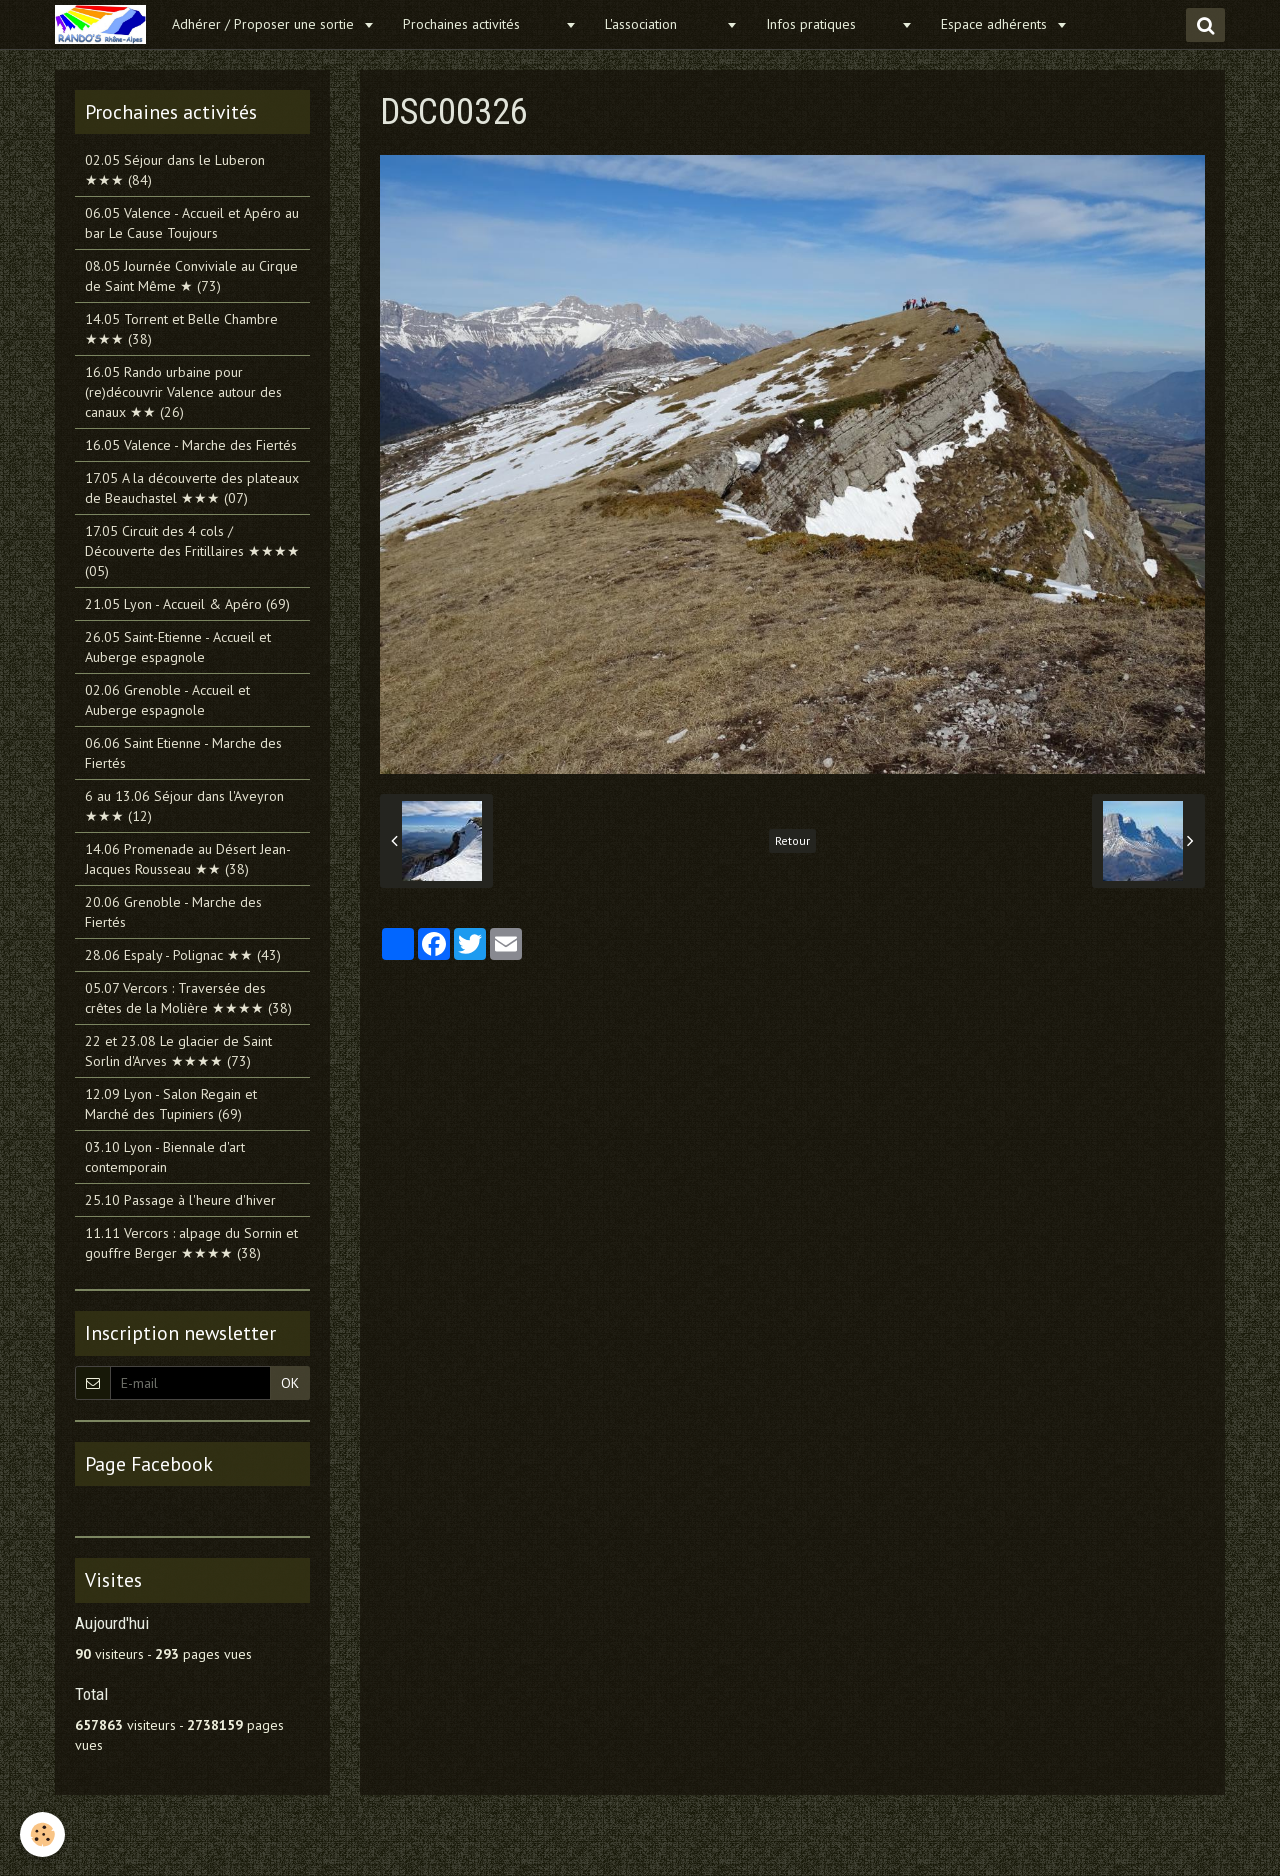 This screenshot has width=1280, height=1876. What do you see at coordinates (290, 1383) in the screenshot?
I see `OK` at bounding box center [290, 1383].